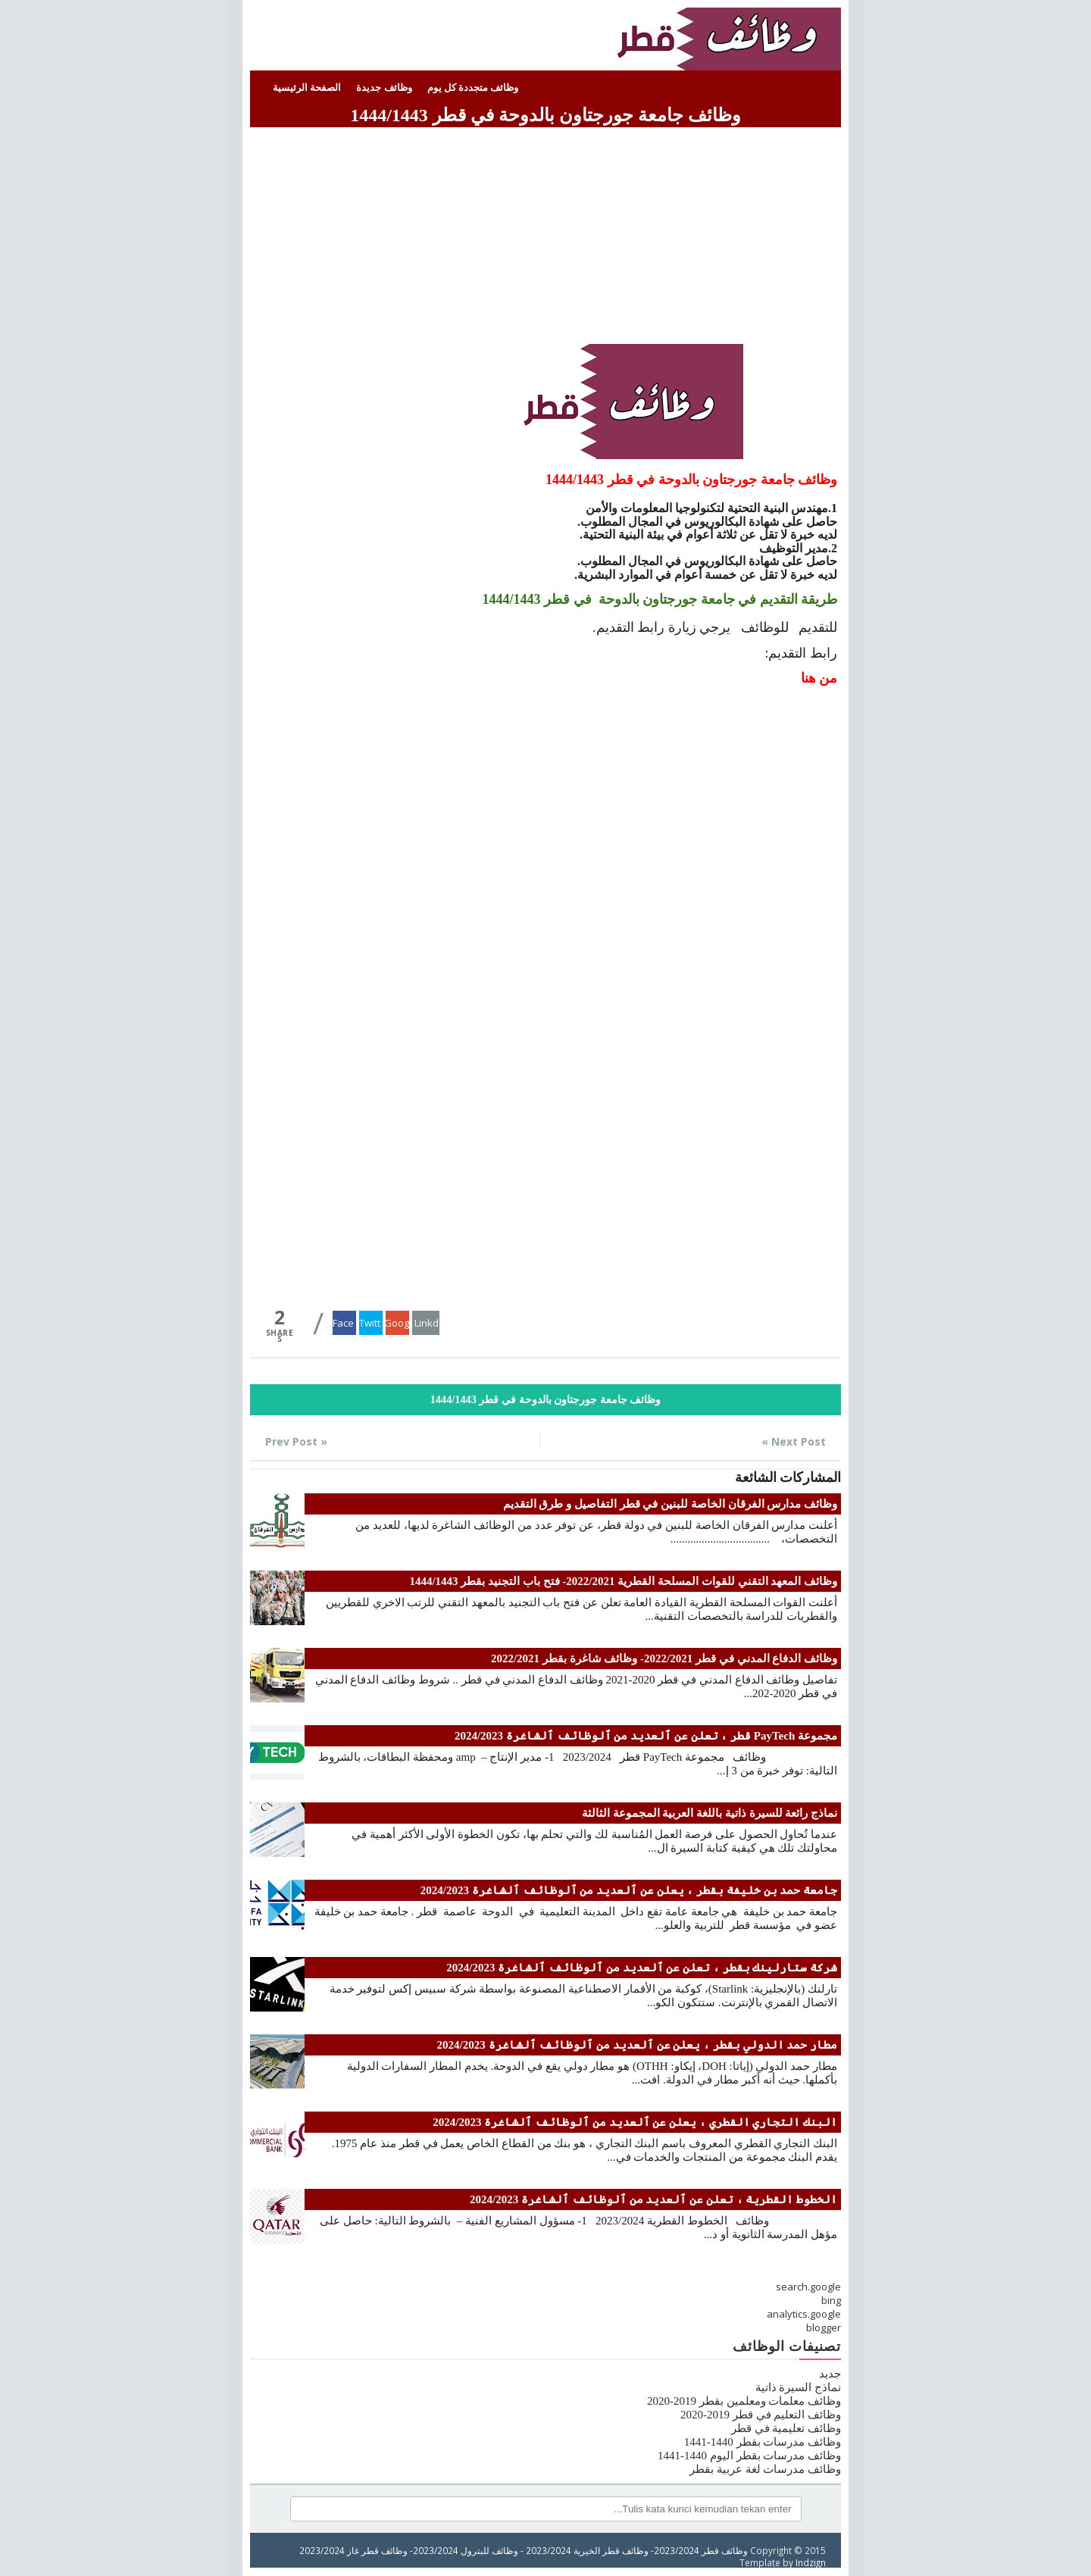 The image size is (1091, 2576). Describe the element at coordinates (545, 238) in the screenshot. I see `[Advertisement]` at that location.